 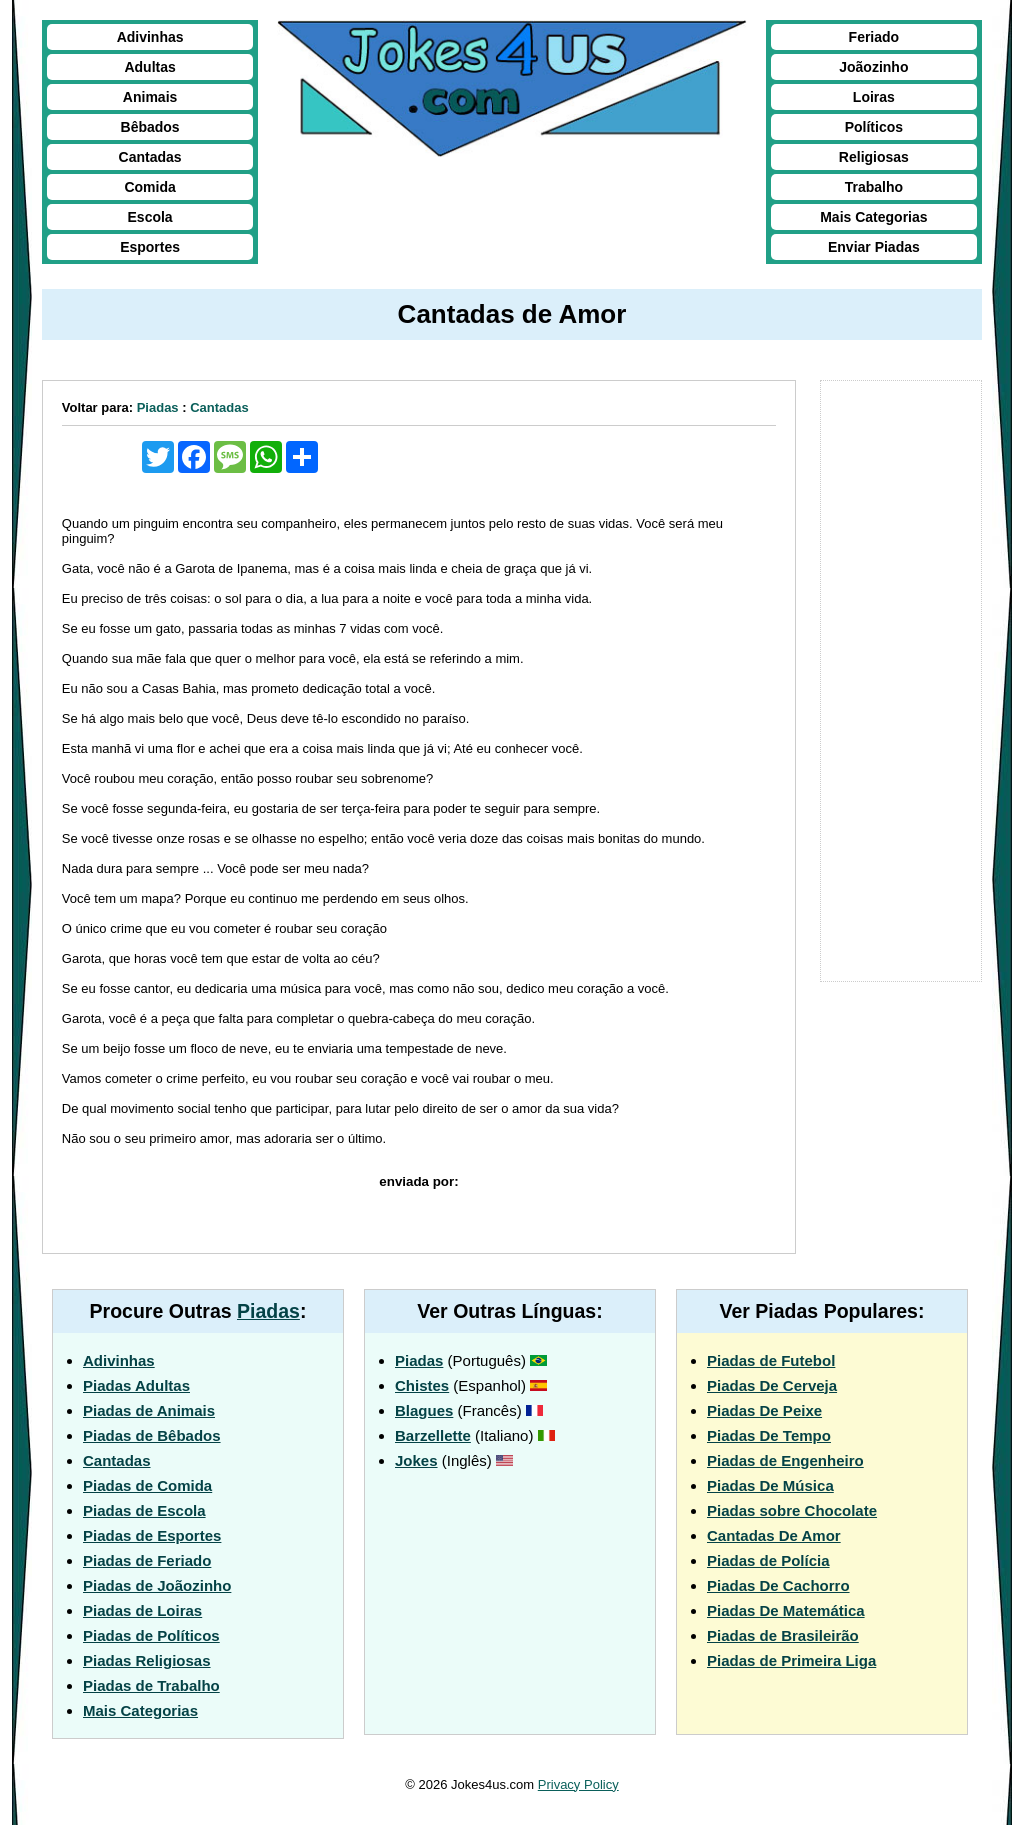 What do you see at coordinates (774, 1535) in the screenshot?
I see `Cantadas De Amor` at bounding box center [774, 1535].